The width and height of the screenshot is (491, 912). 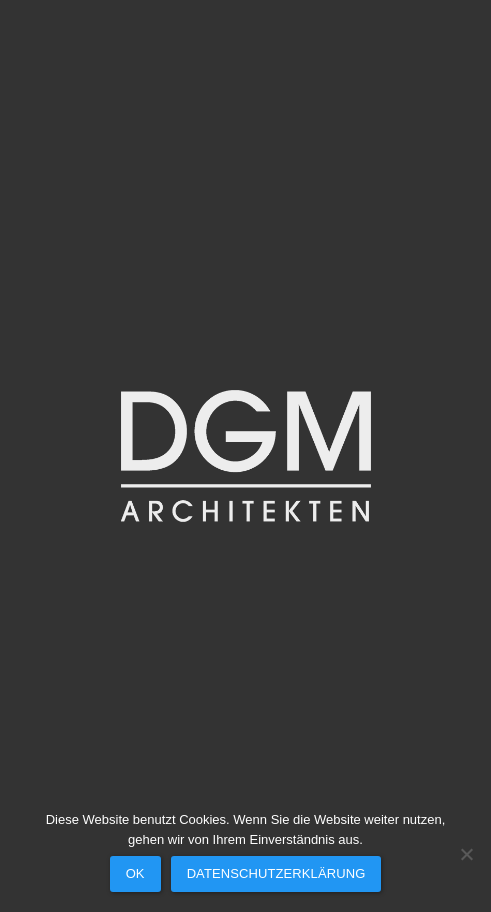 What do you see at coordinates (276, 873) in the screenshot?
I see `Datenschutzerklärung` at bounding box center [276, 873].